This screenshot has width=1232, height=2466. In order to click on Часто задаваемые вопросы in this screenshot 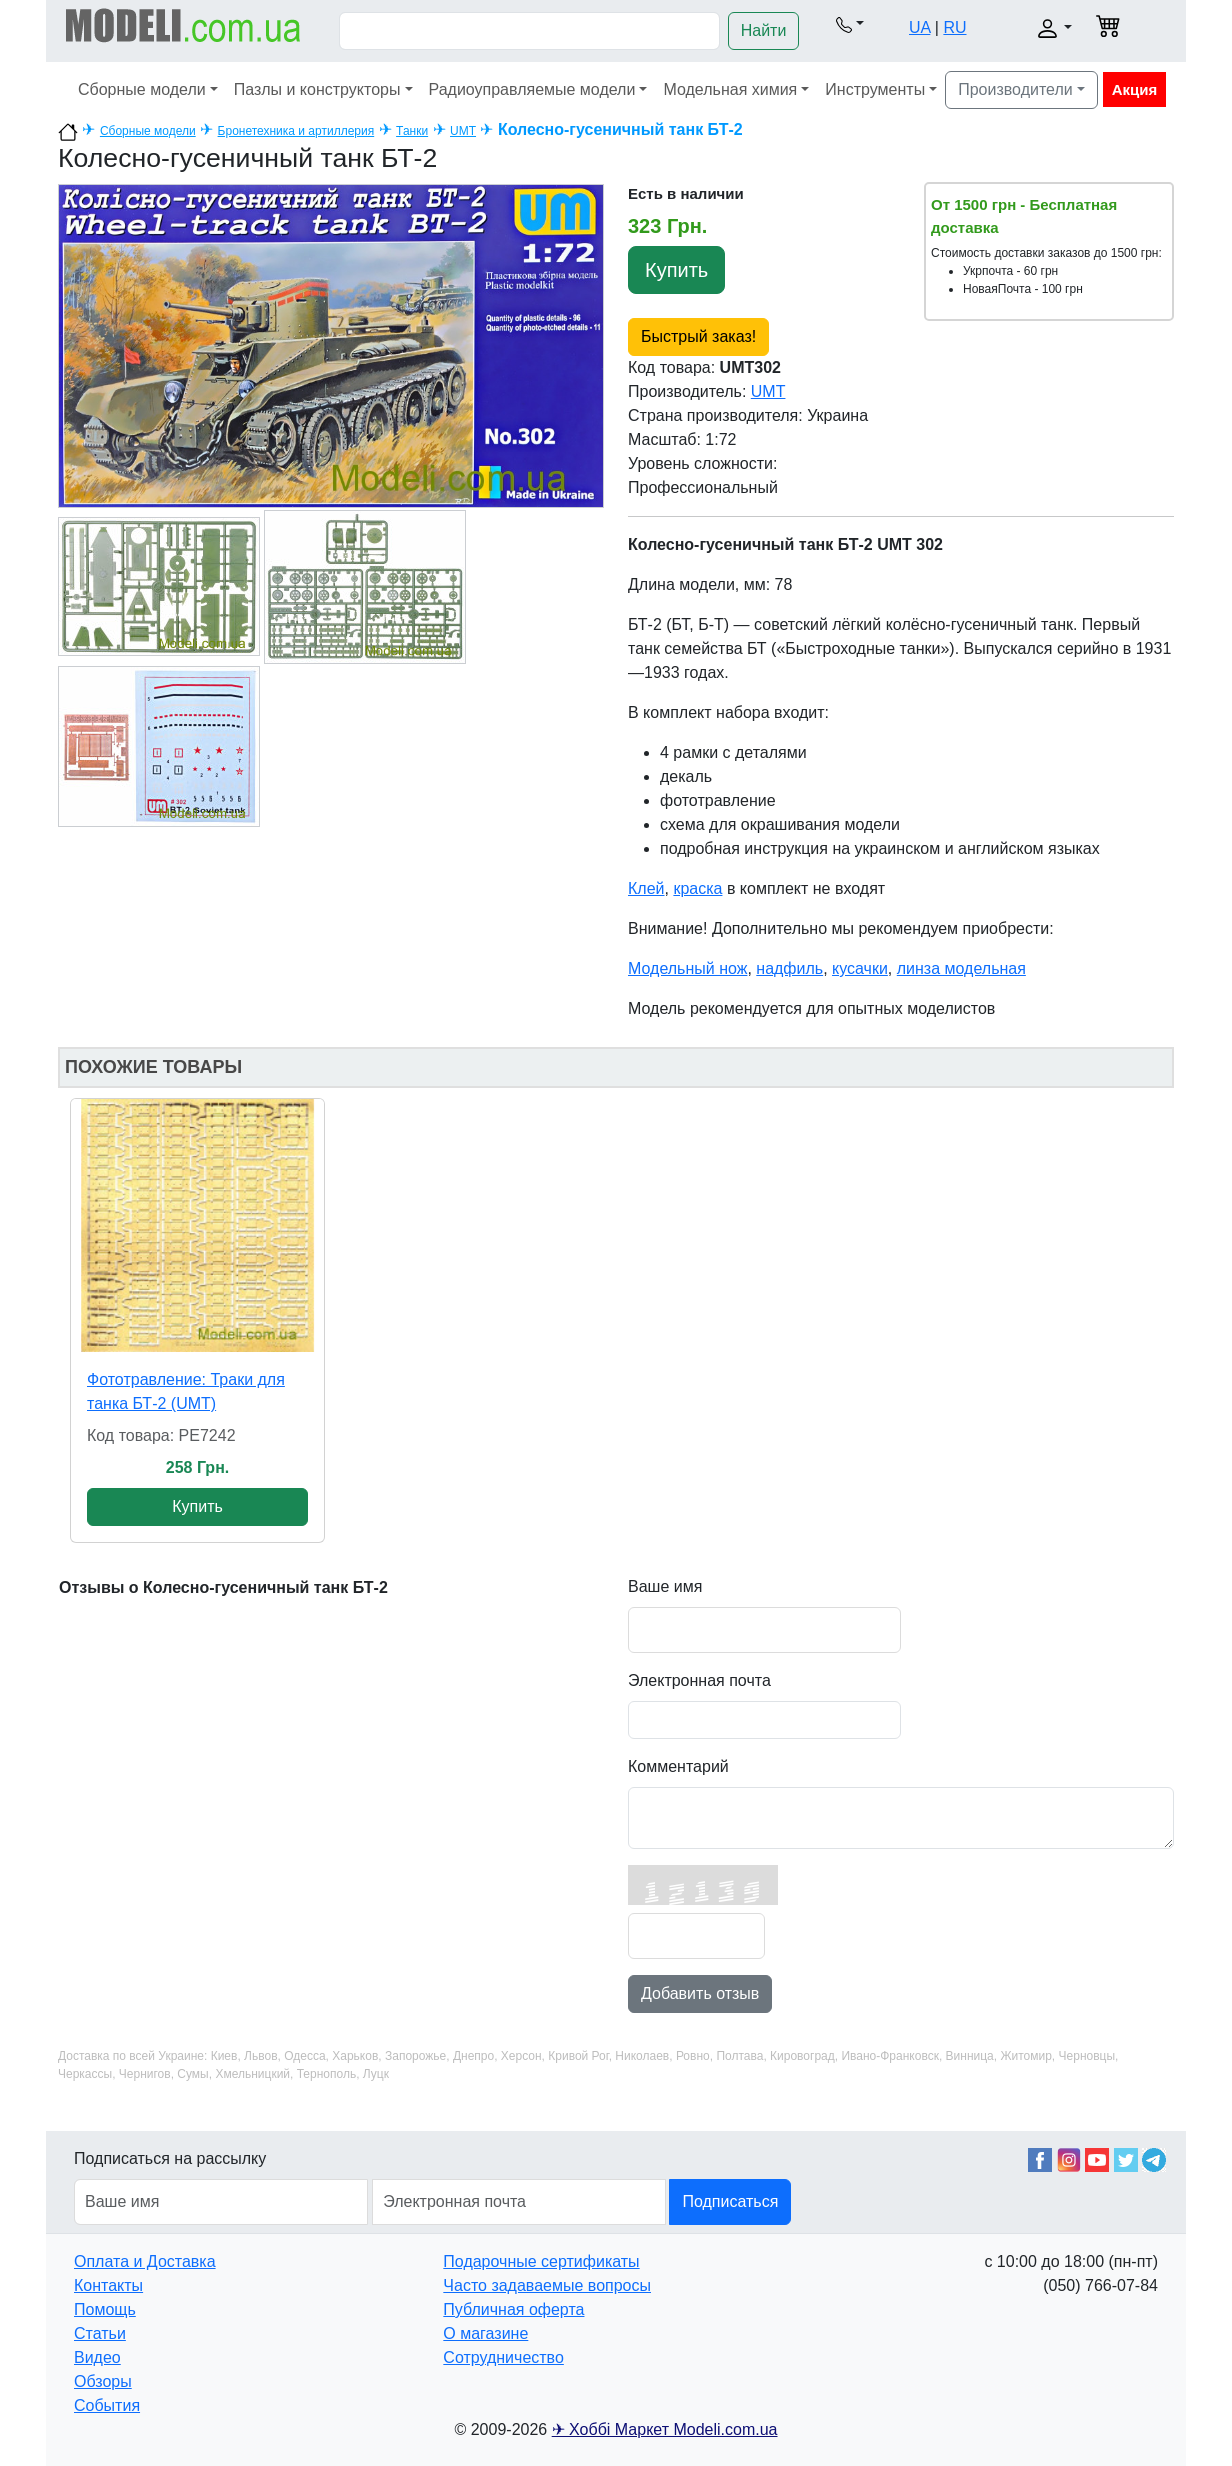, I will do `click(547, 2285)`.